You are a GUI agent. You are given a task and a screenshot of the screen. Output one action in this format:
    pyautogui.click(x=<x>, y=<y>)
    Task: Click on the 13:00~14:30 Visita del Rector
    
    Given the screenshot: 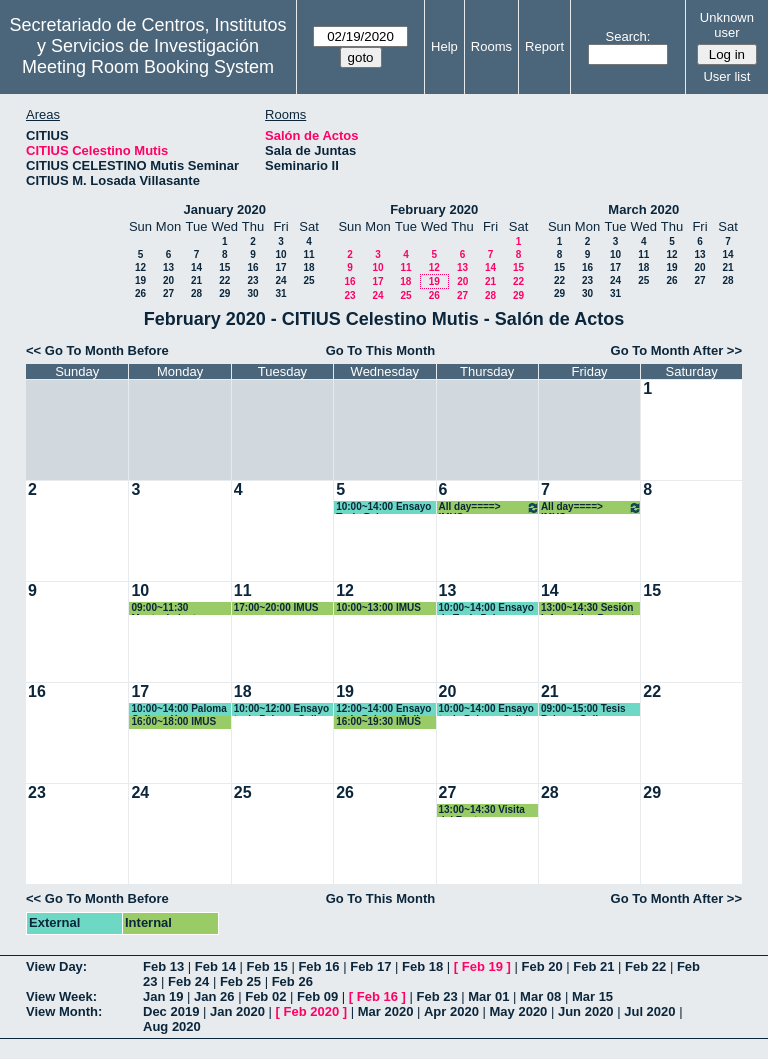 What is the action you would take?
    pyautogui.click(x=482, y=810)
    